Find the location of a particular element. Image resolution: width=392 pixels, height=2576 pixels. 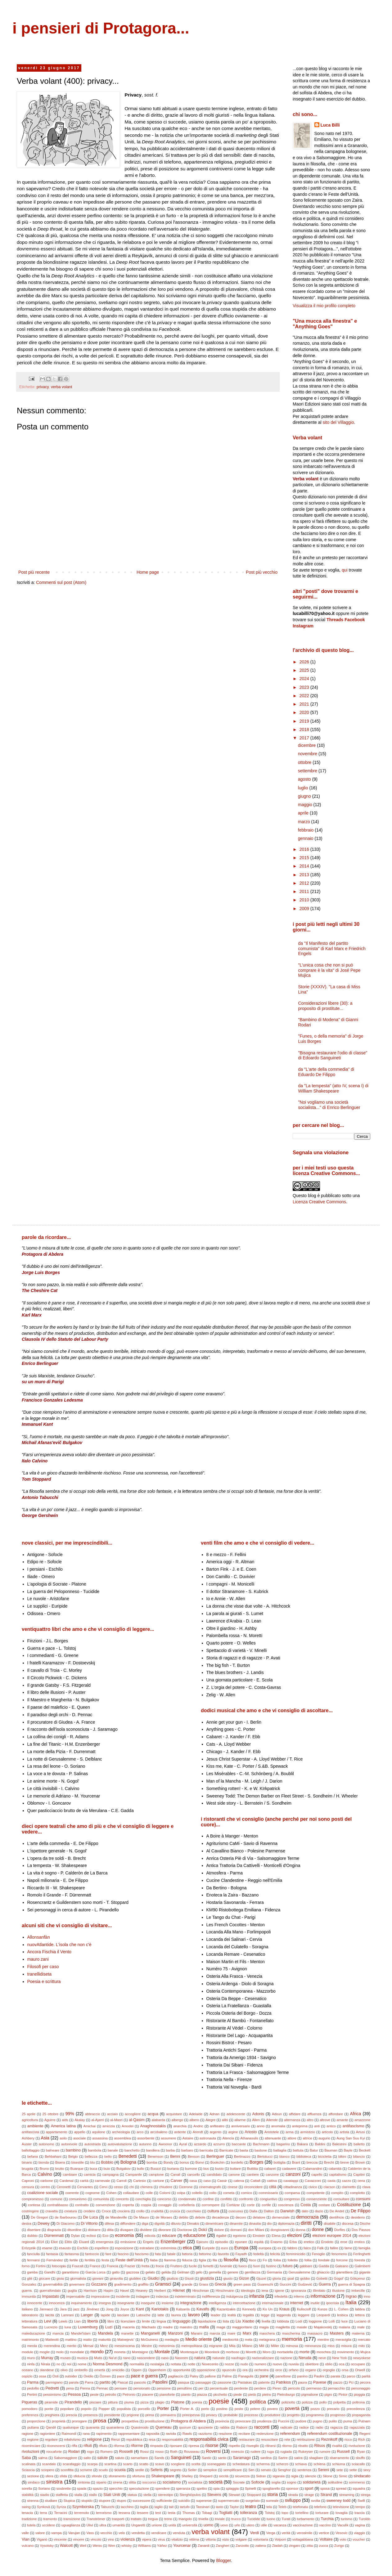

sintonia is located at coordinates (84, 2482).